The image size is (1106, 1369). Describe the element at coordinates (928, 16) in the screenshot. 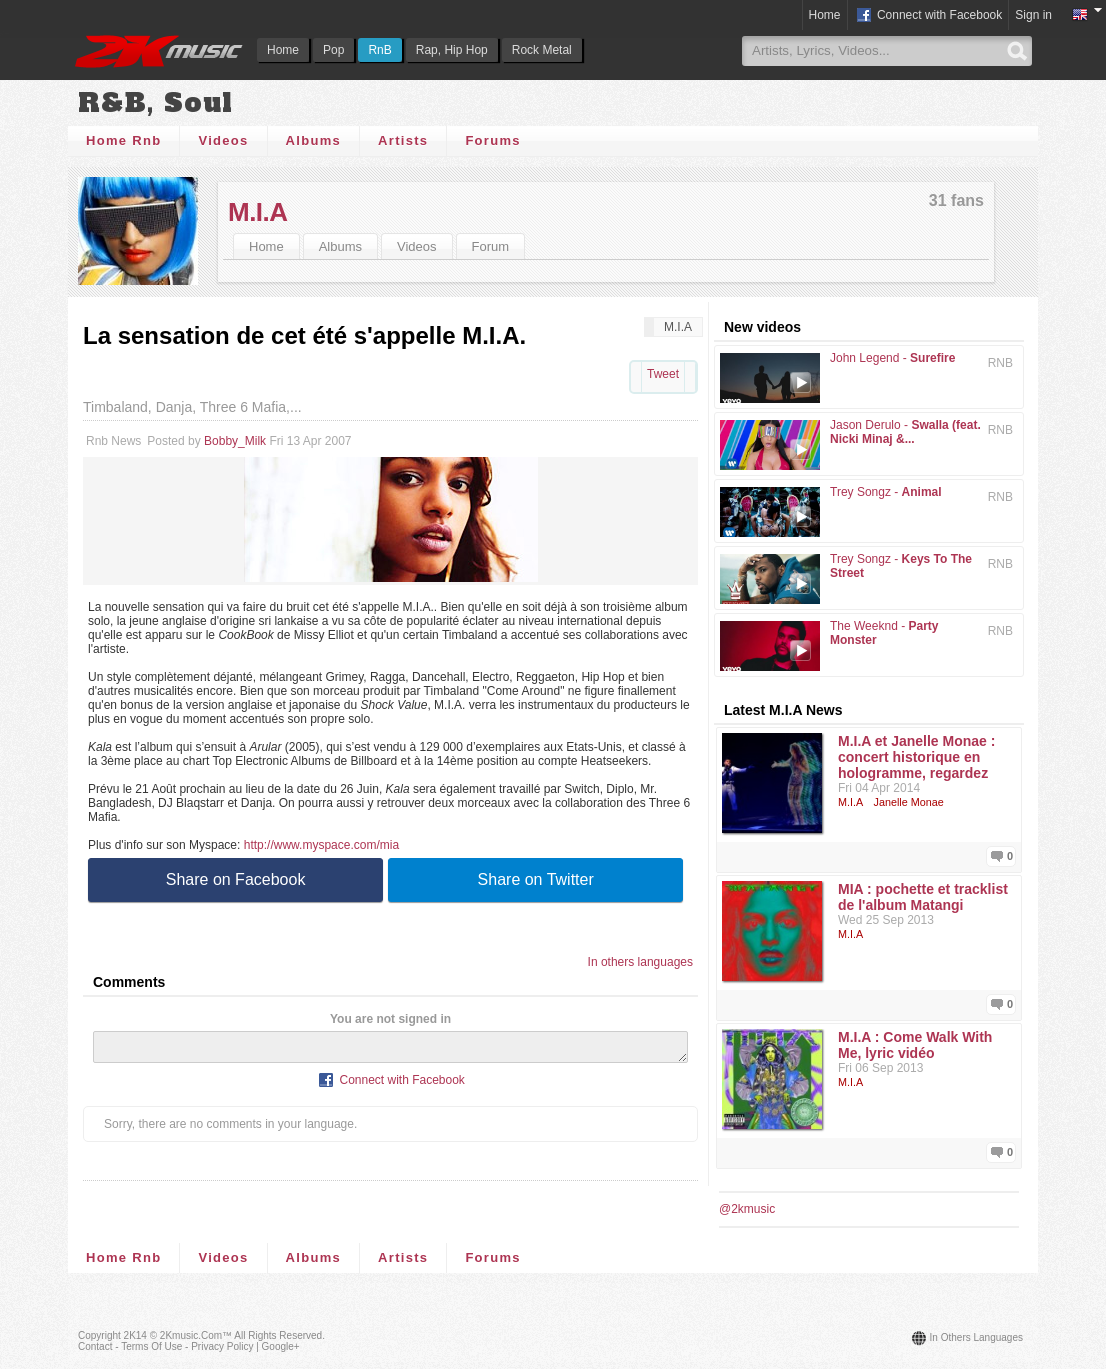

I see `Connect with Facebook` at that location.